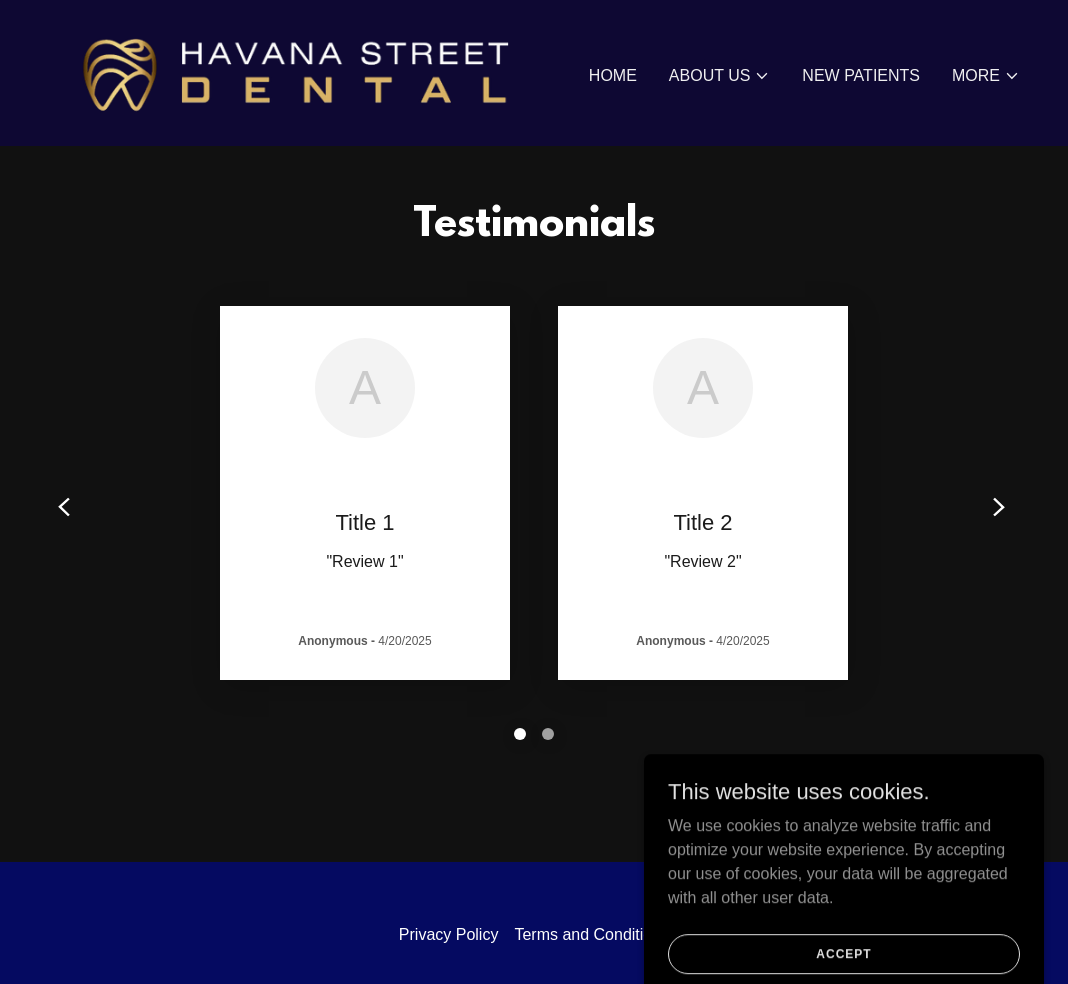 The height and width of the screenshot is (984, 1068). I want to click on Home [link], so click(613, 75).